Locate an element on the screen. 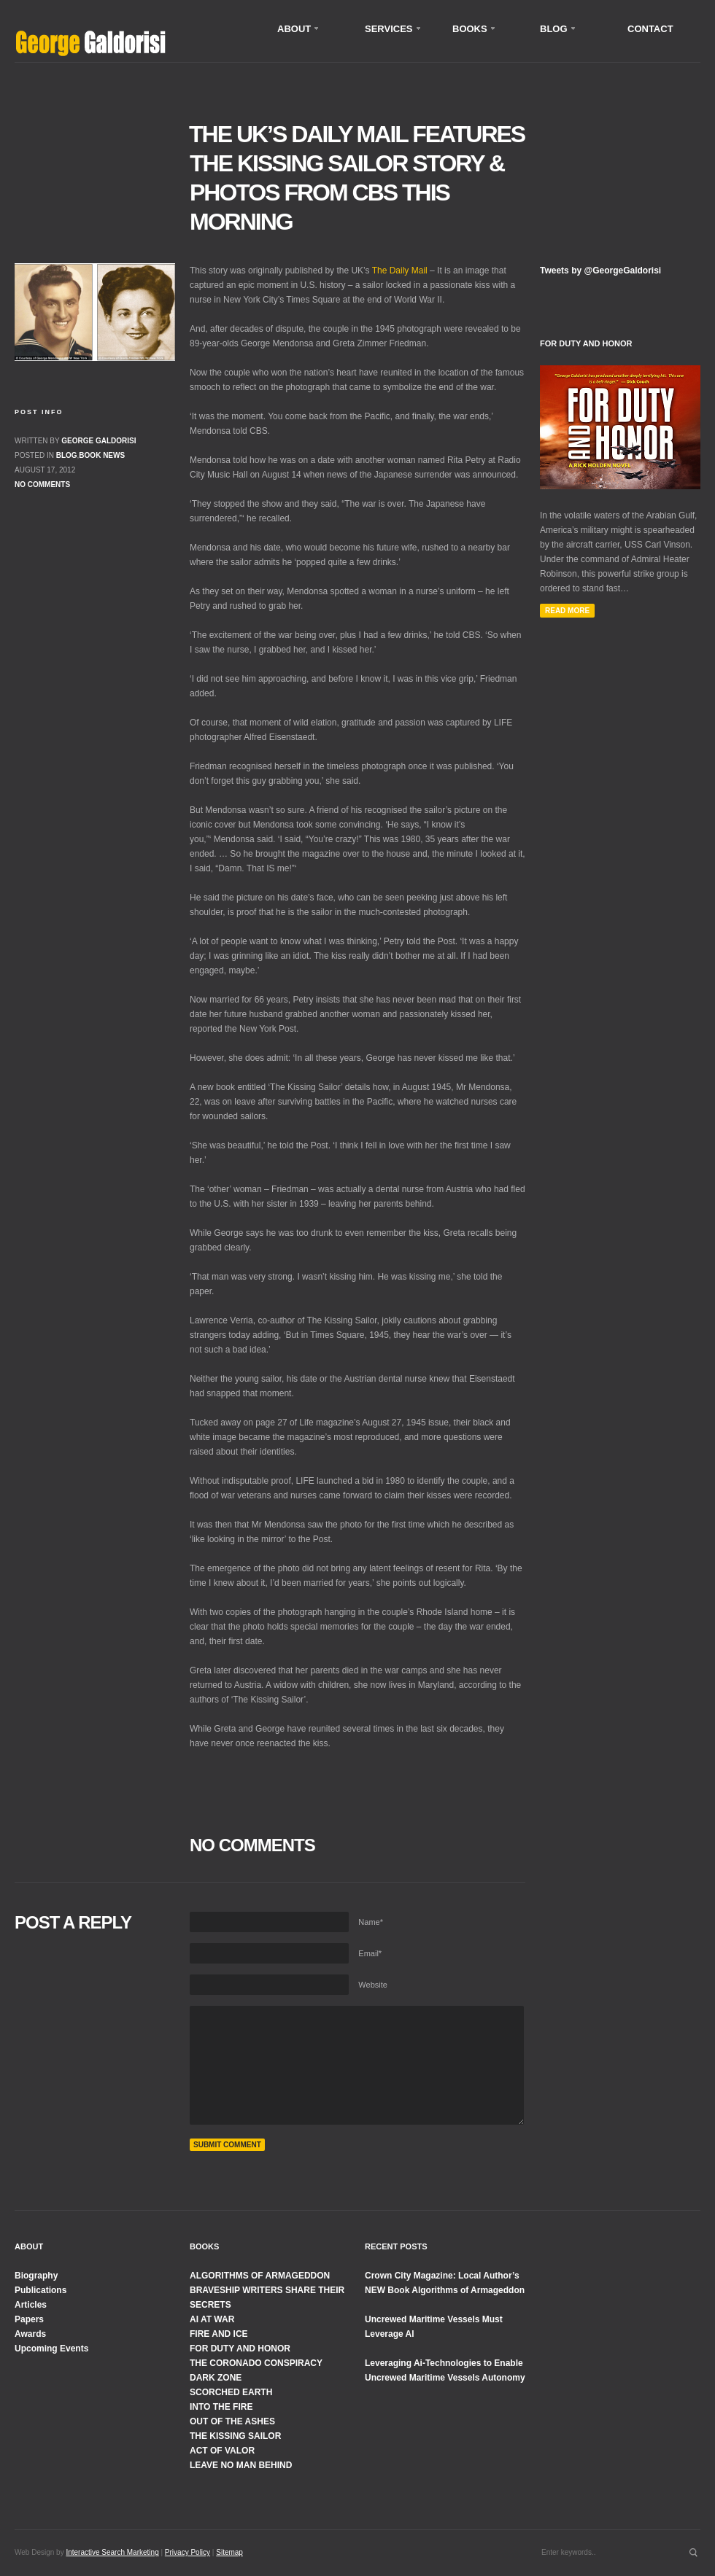  Book News is located at coordinates (102, 455).